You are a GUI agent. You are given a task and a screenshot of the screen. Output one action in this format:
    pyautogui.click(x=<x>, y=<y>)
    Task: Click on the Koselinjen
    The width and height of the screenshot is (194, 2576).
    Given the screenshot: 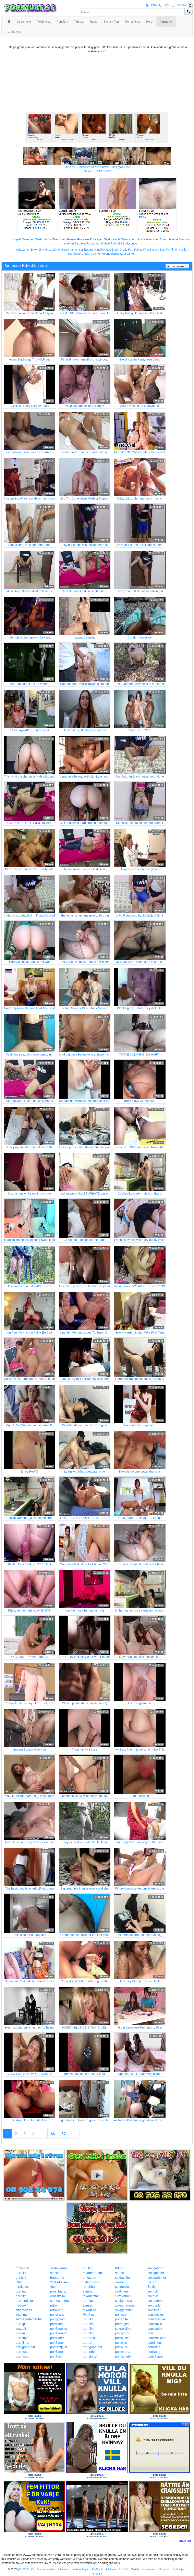 What is the action you would take?
    pyautogui.click(x=96, y=239)
    